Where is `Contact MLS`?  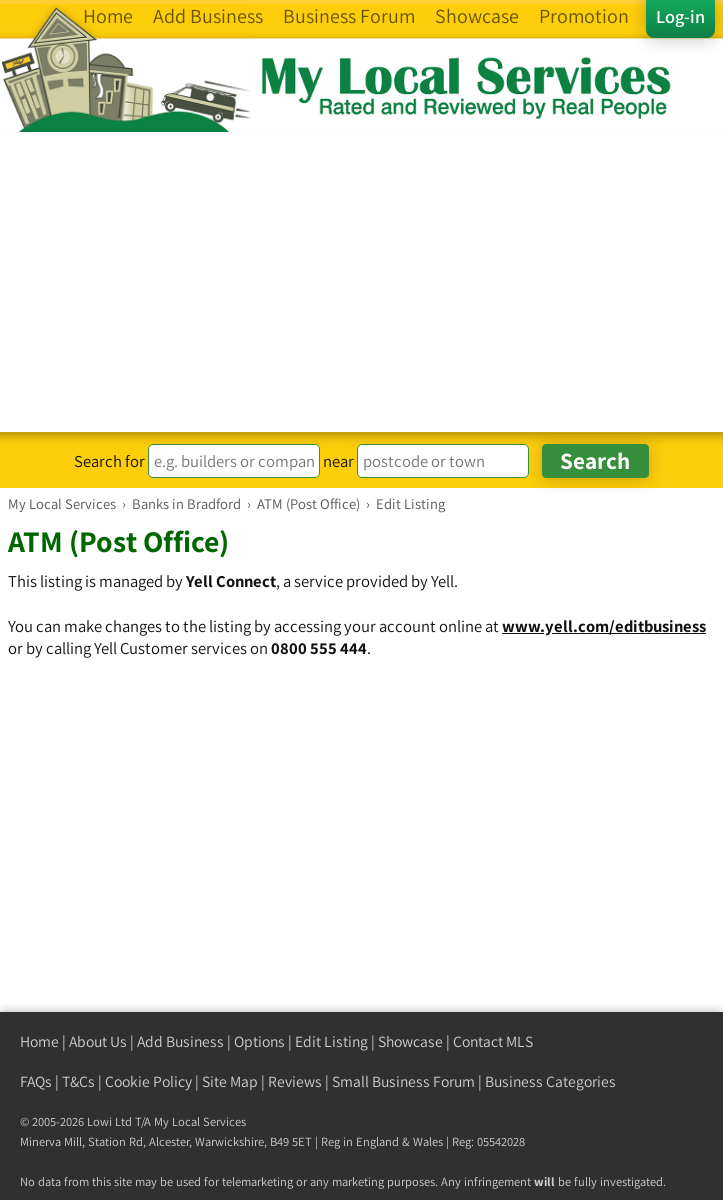 Contact MLS is located at coordinates (493, 1041).